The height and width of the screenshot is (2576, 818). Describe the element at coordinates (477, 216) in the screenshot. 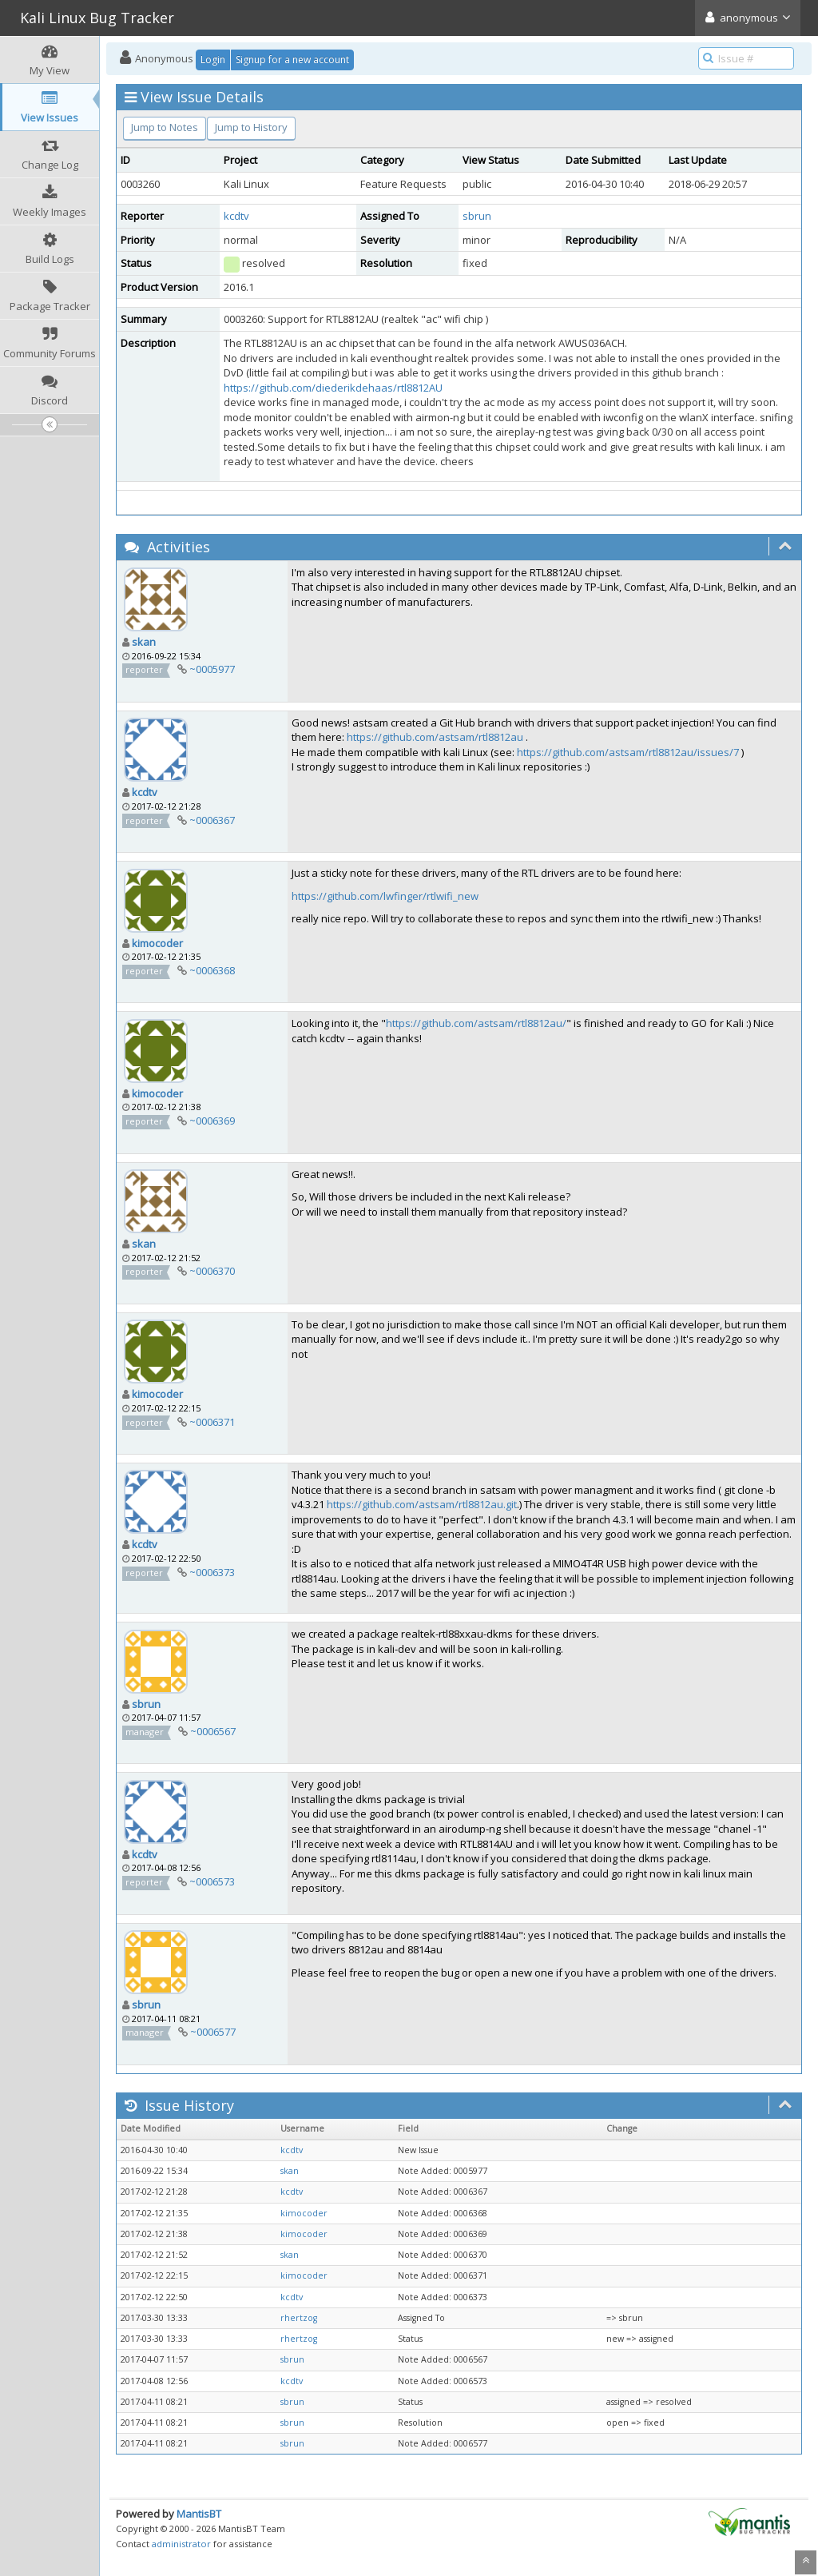

I see `sbrun` at that location.